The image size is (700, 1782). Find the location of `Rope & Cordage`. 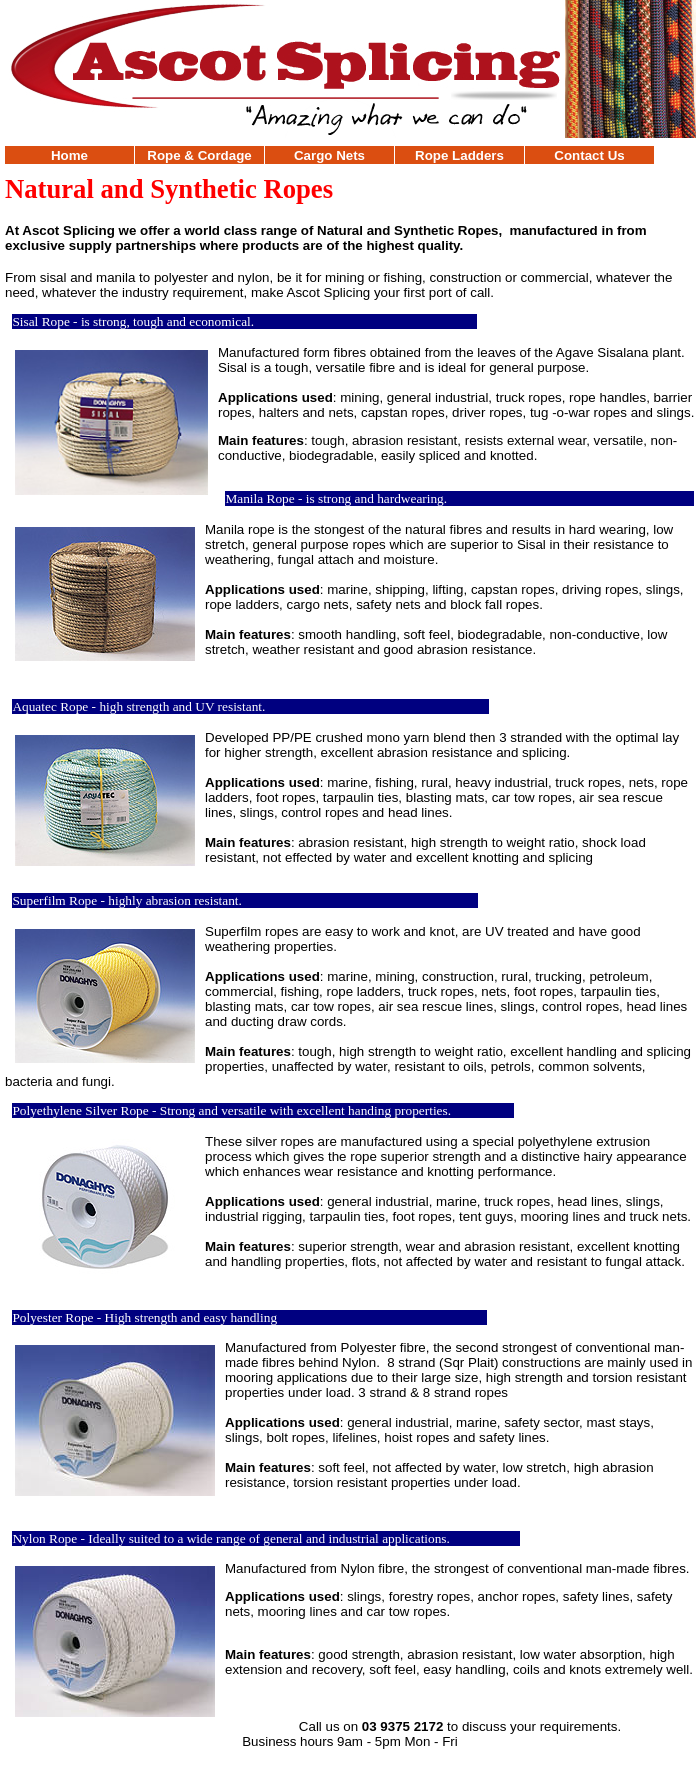

Rope & Cordage is located at coordinates (199, 155).